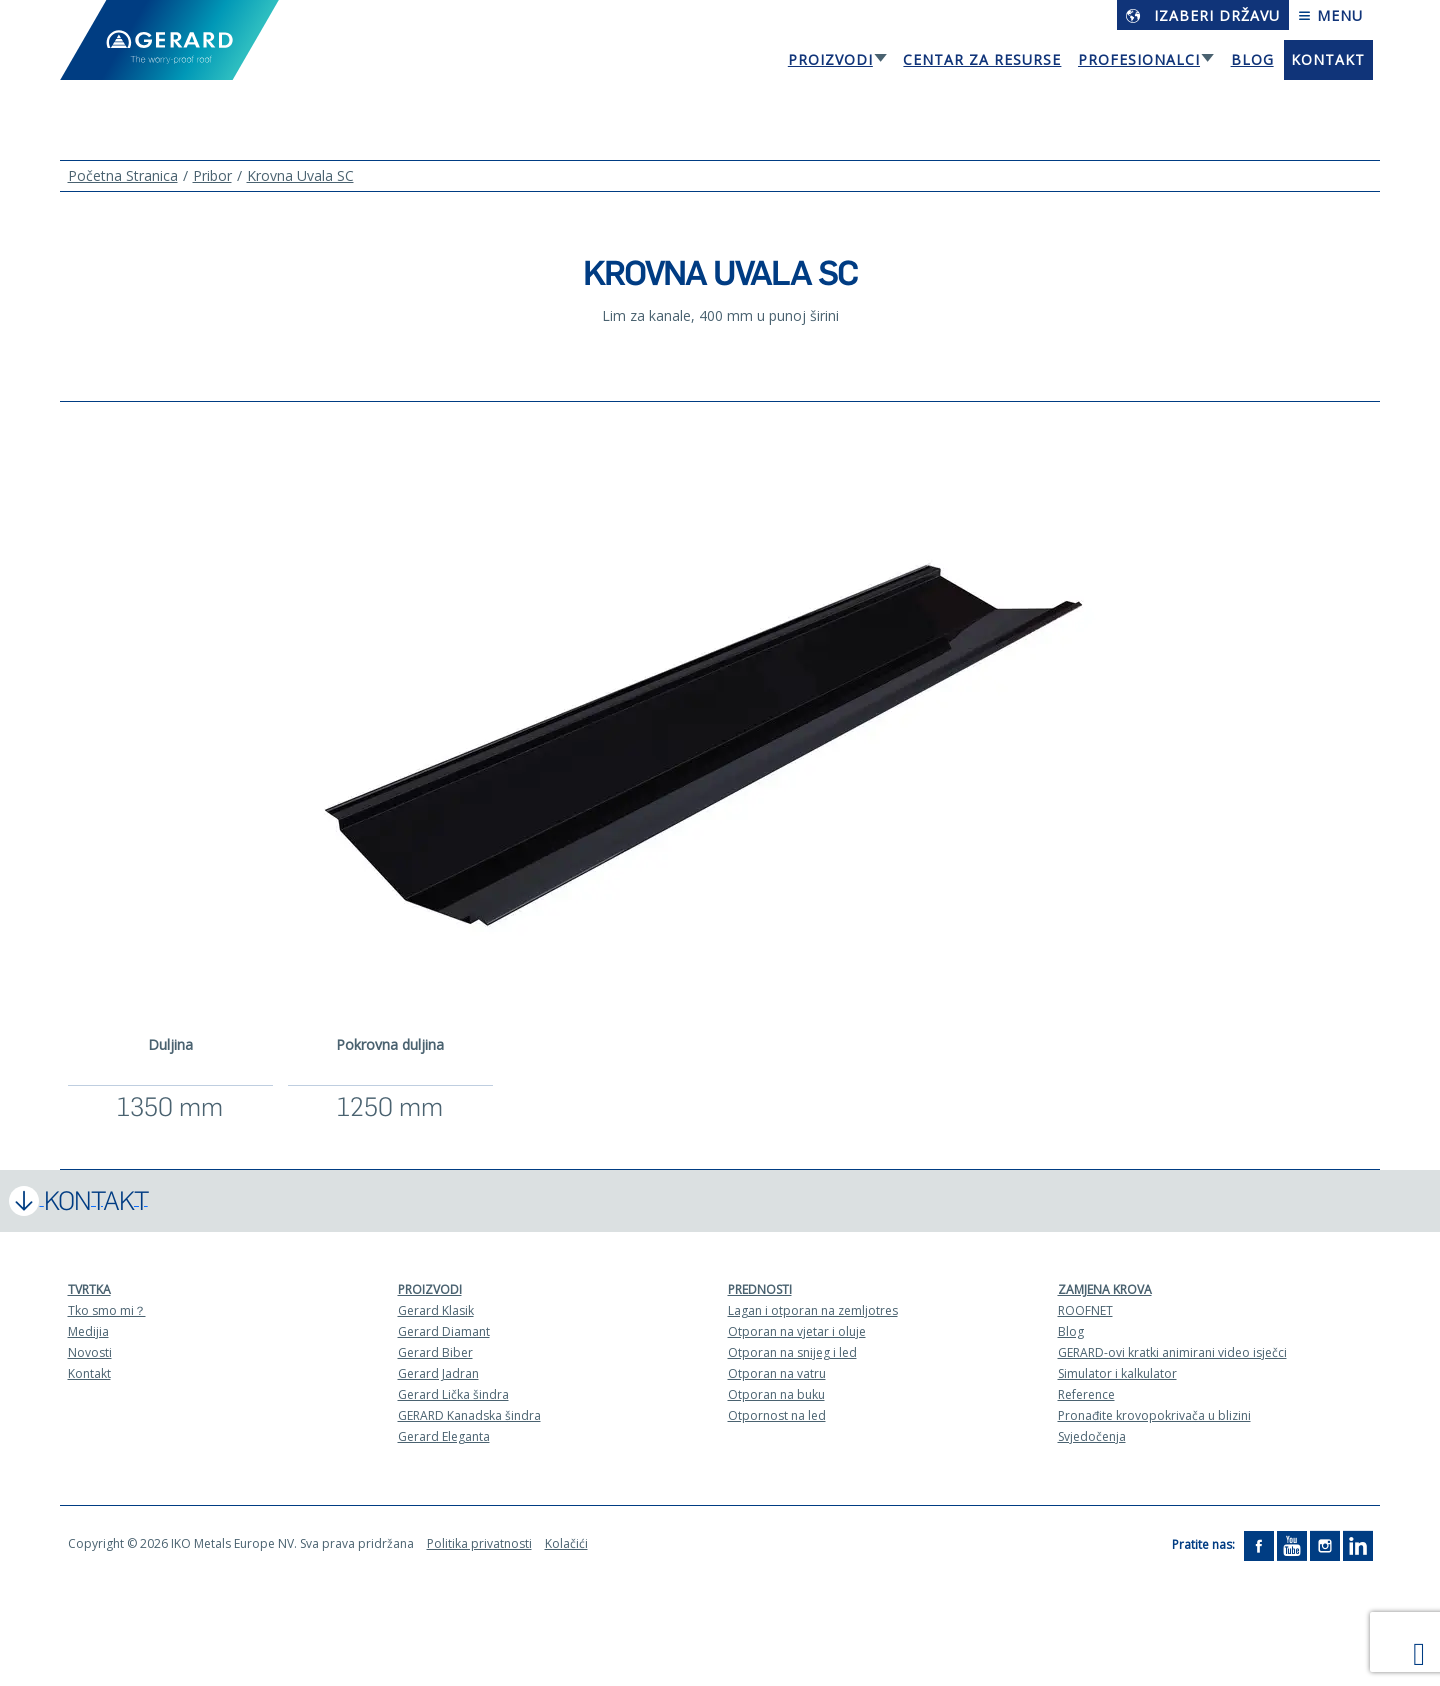 The height and width of the screenshot is (1686, 1440). I want to click on Profesionalci, so click(1139, 59).